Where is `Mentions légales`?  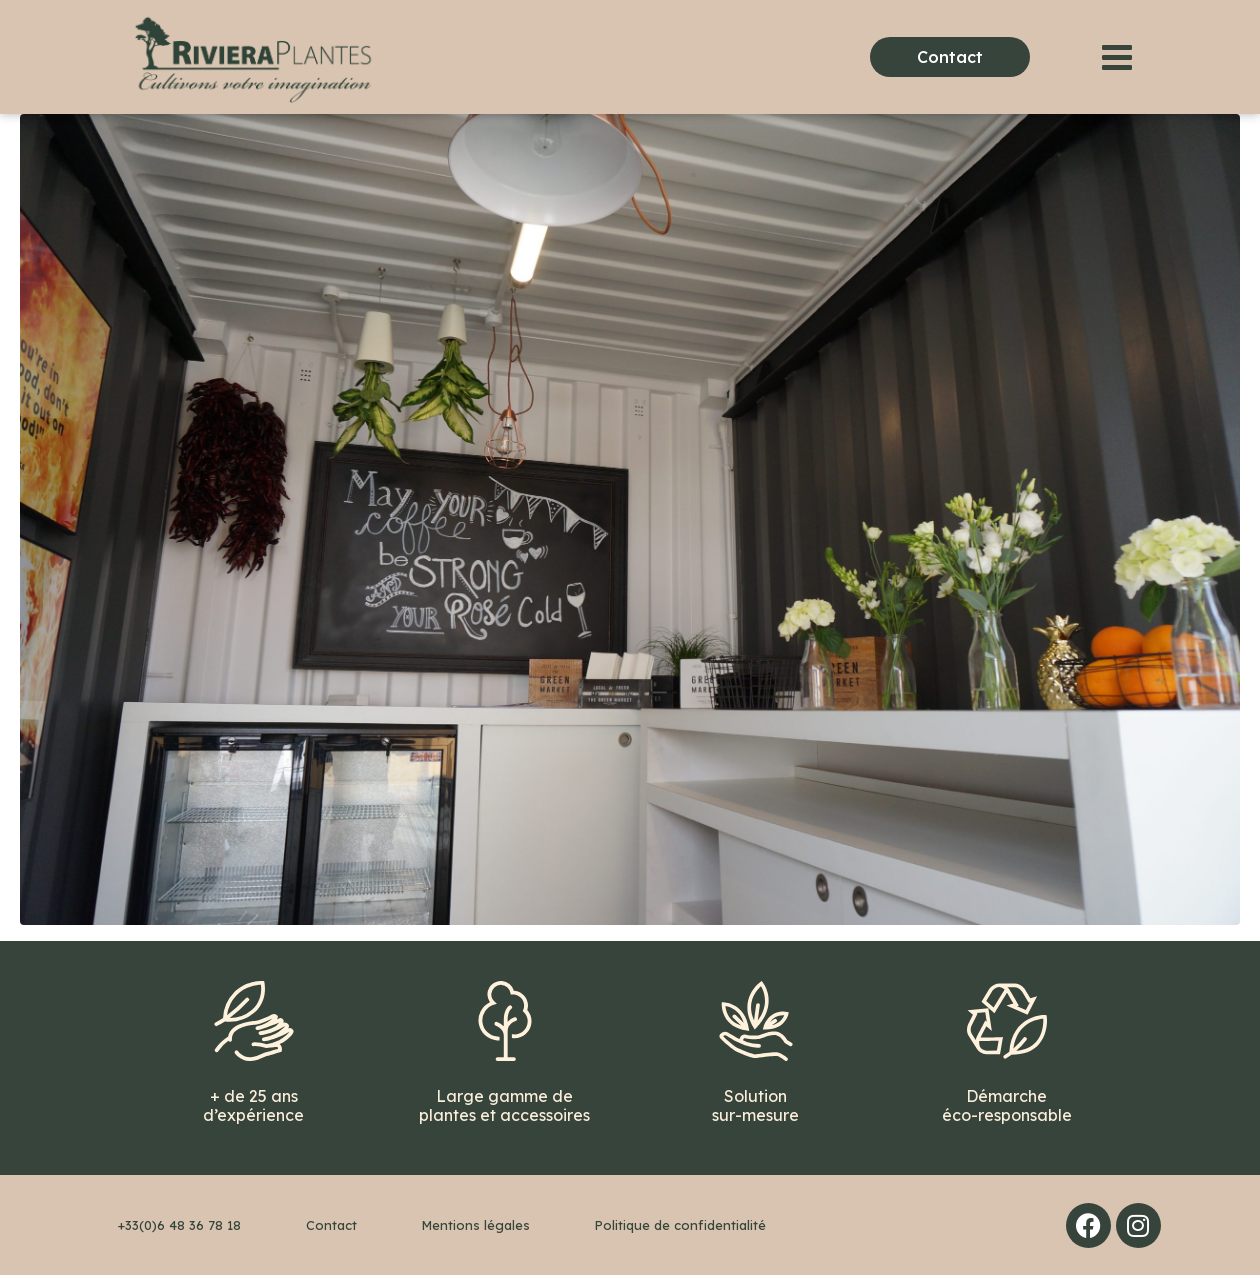
Mentions légales is located at coordinates (476, 1225).